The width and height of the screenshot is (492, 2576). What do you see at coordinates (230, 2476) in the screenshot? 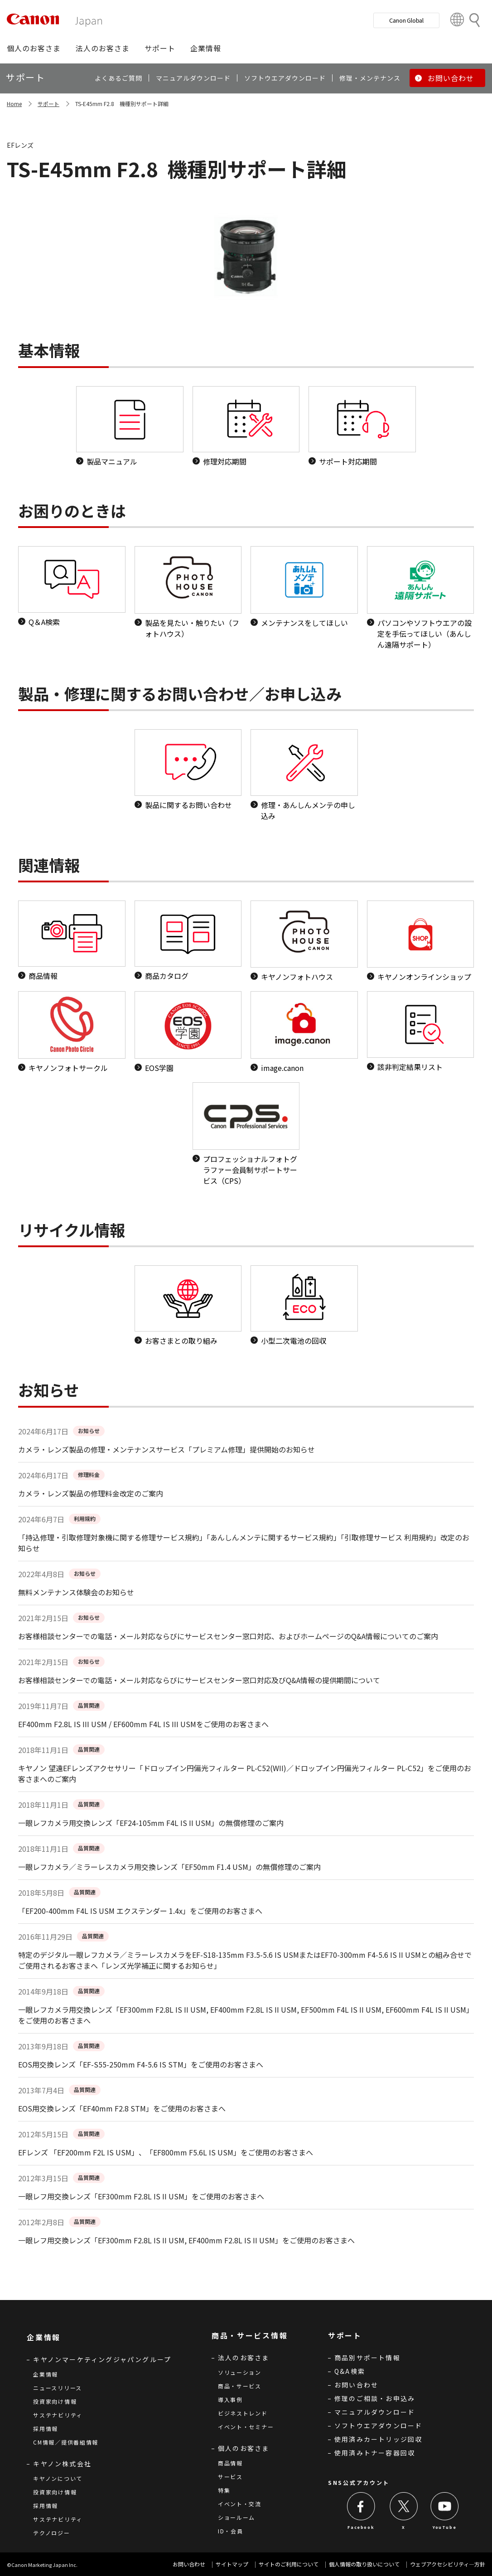
I see `サービス` at bounding box center [230, 2476].